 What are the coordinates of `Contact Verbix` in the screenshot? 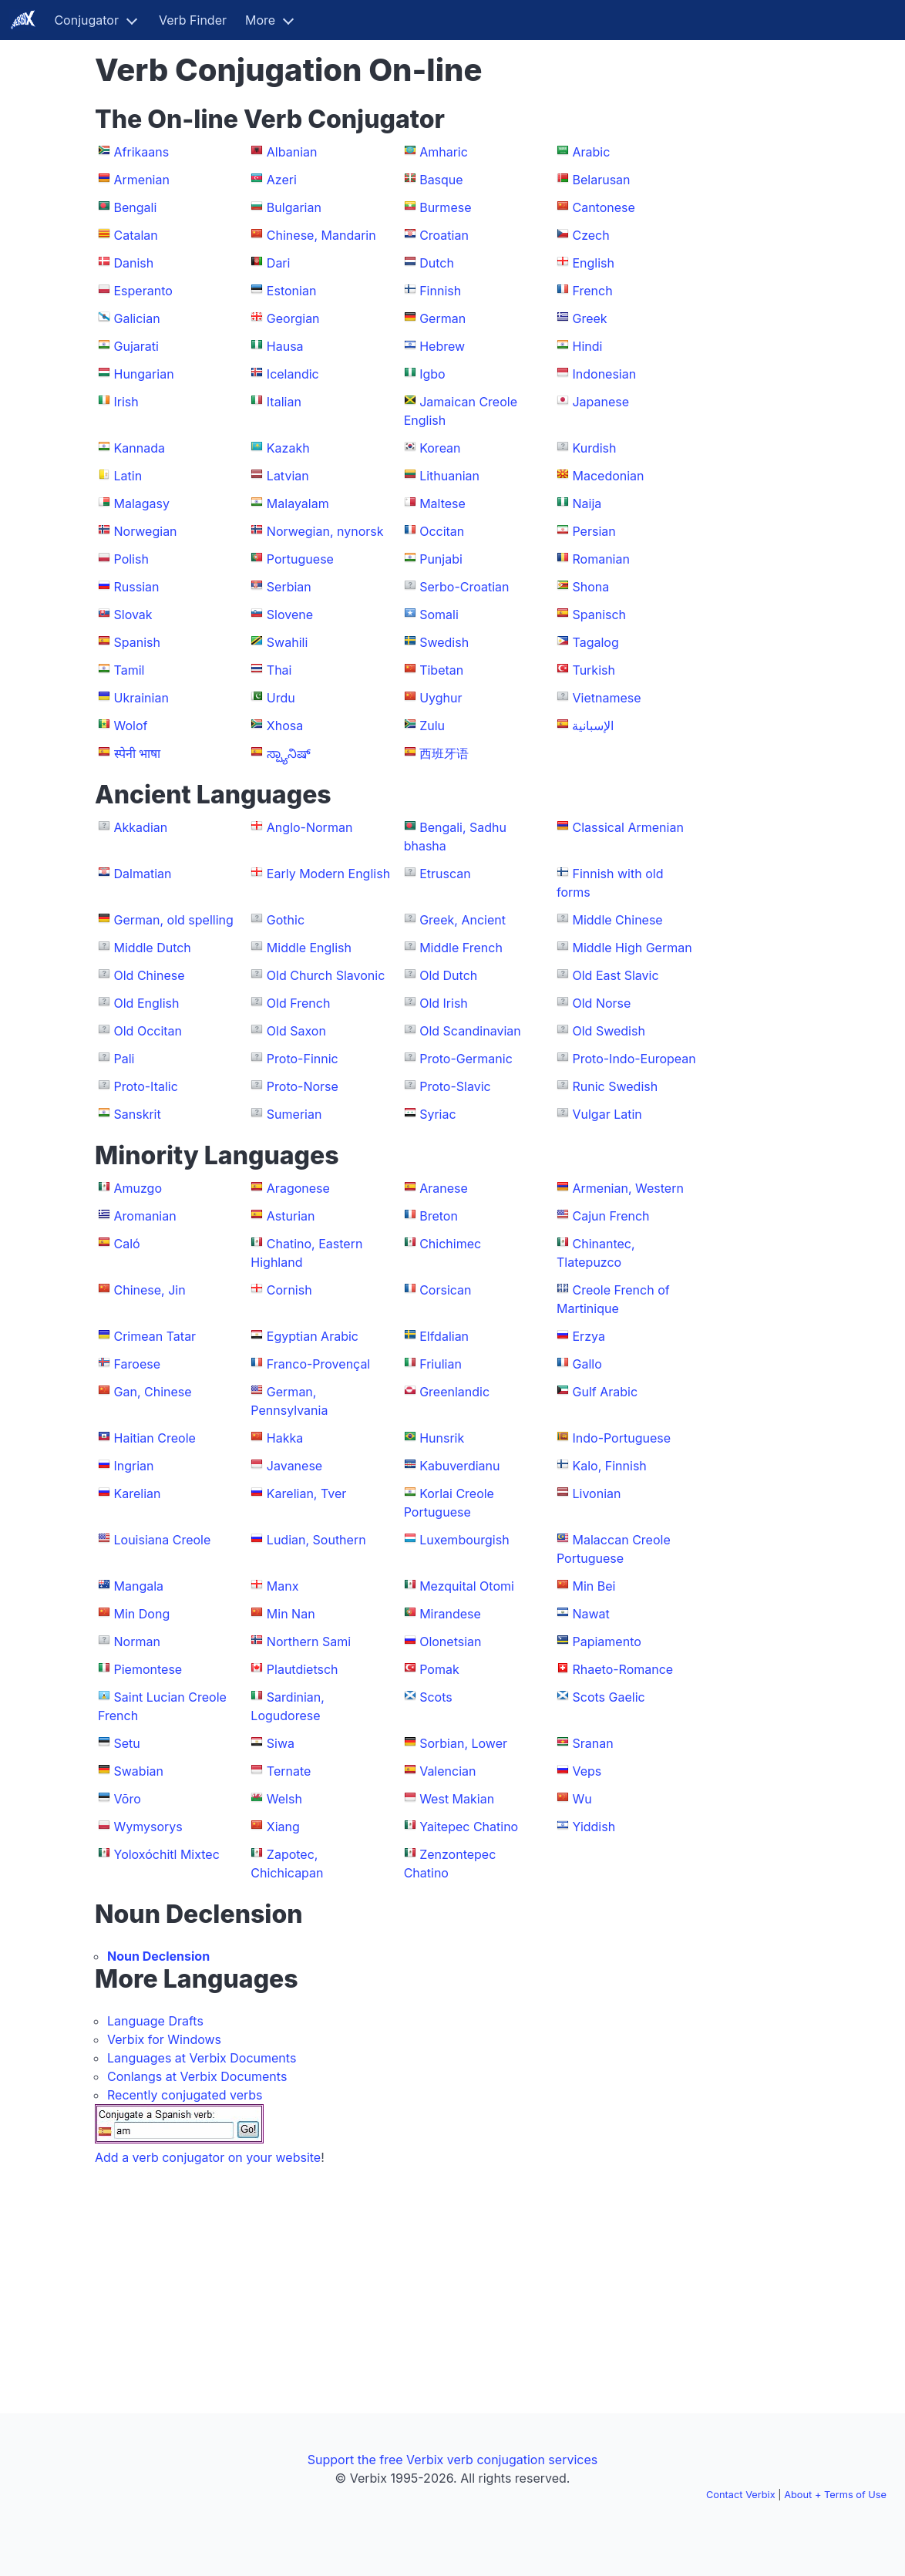 It's located at (740, 2494).